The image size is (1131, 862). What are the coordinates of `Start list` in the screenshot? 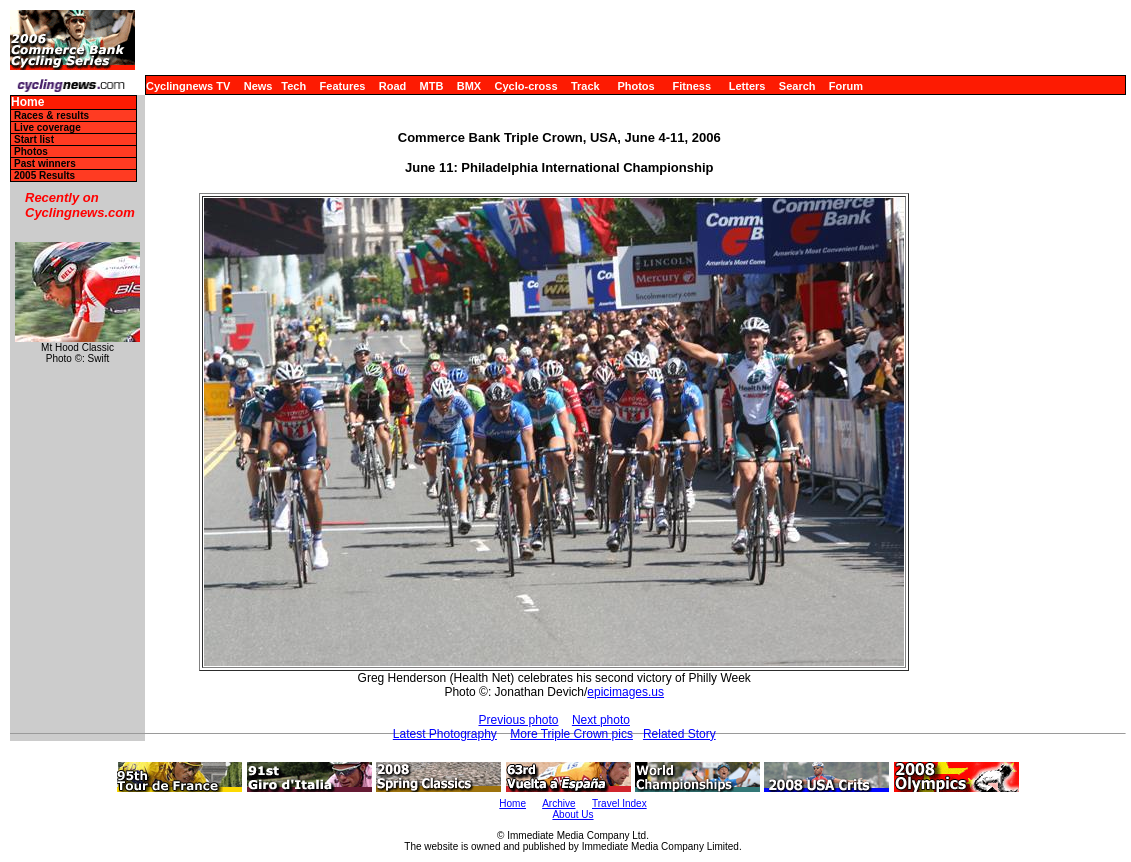 It's located at (34, 139).